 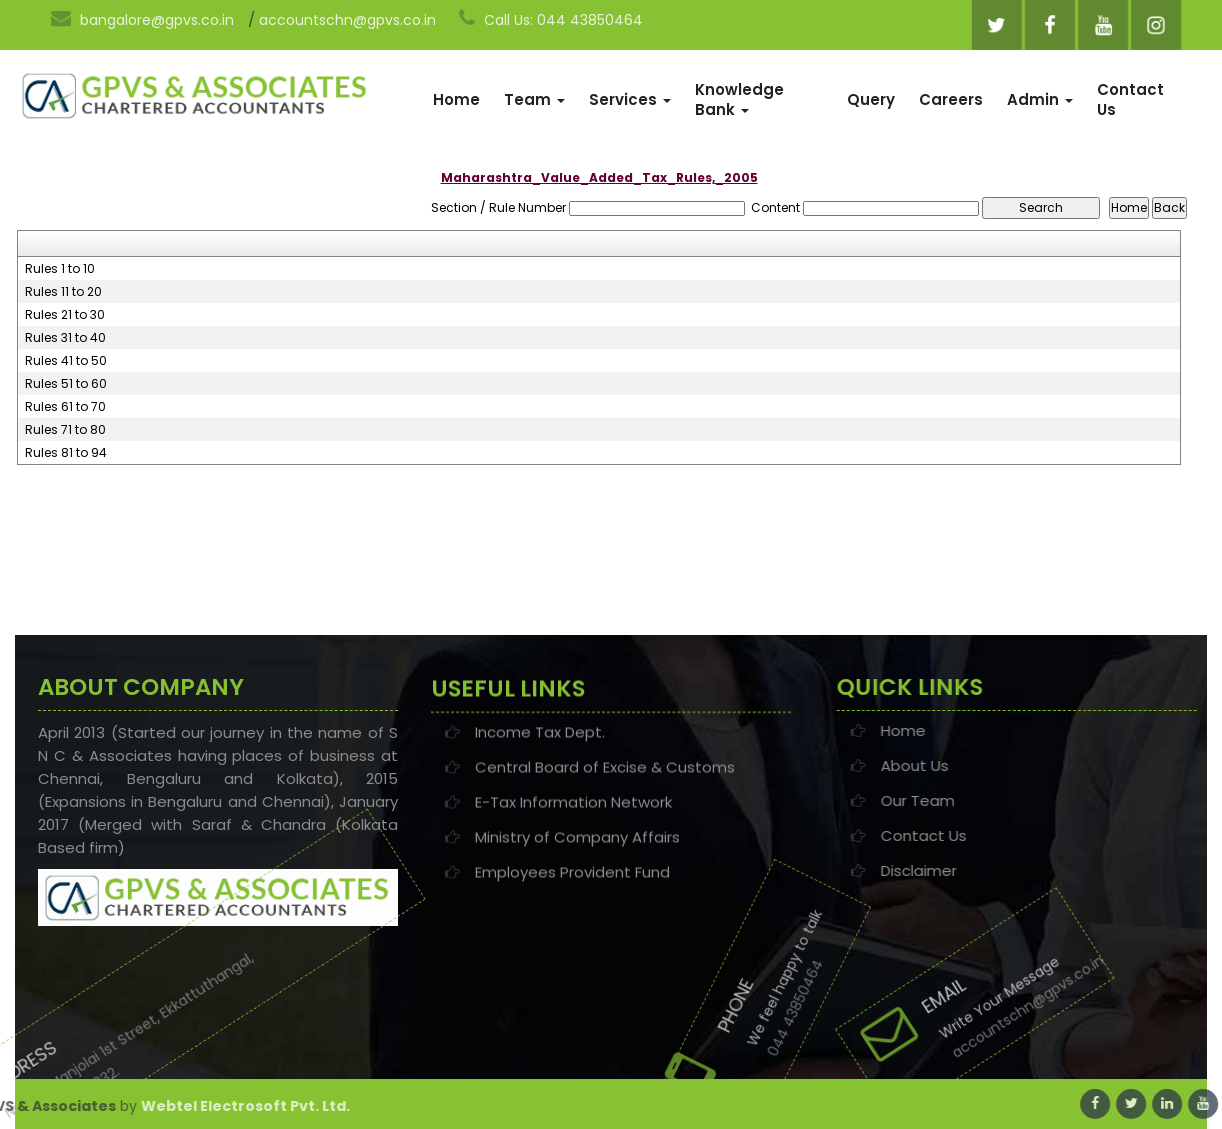 What do you see at coordinates (142, 19) in the screenshot?
I see `bangalore@gpvs.co.in` at bounding box center [142, 19].